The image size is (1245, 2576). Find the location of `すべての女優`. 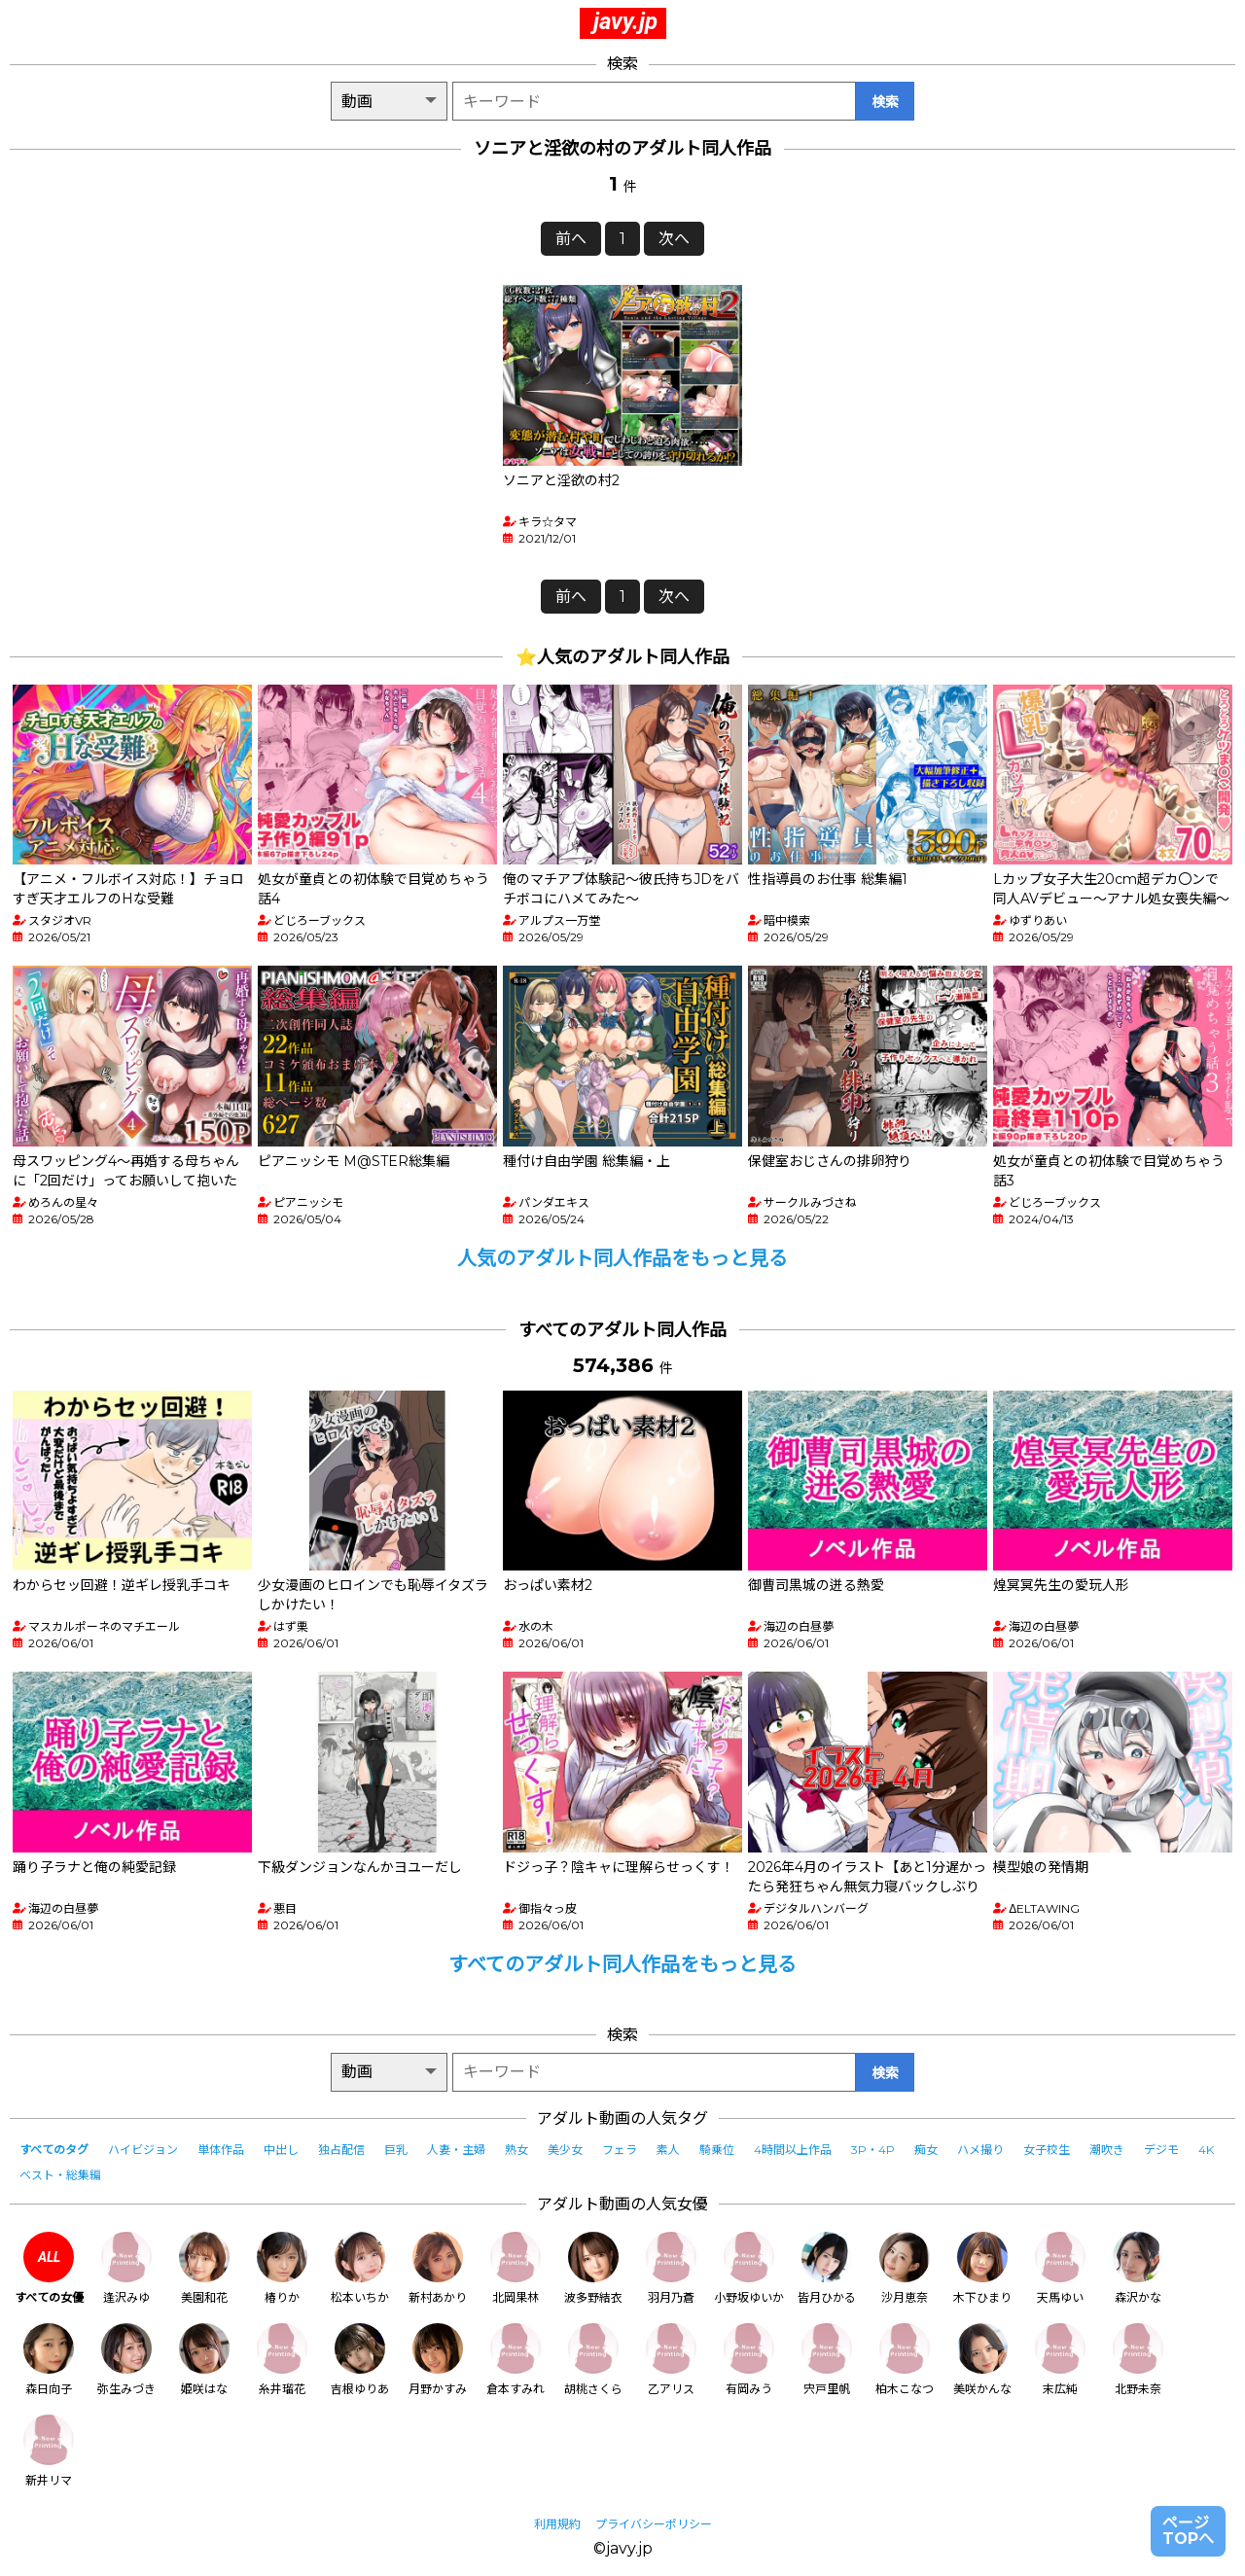

すべての女優 is located at coordinates (49, 2268).